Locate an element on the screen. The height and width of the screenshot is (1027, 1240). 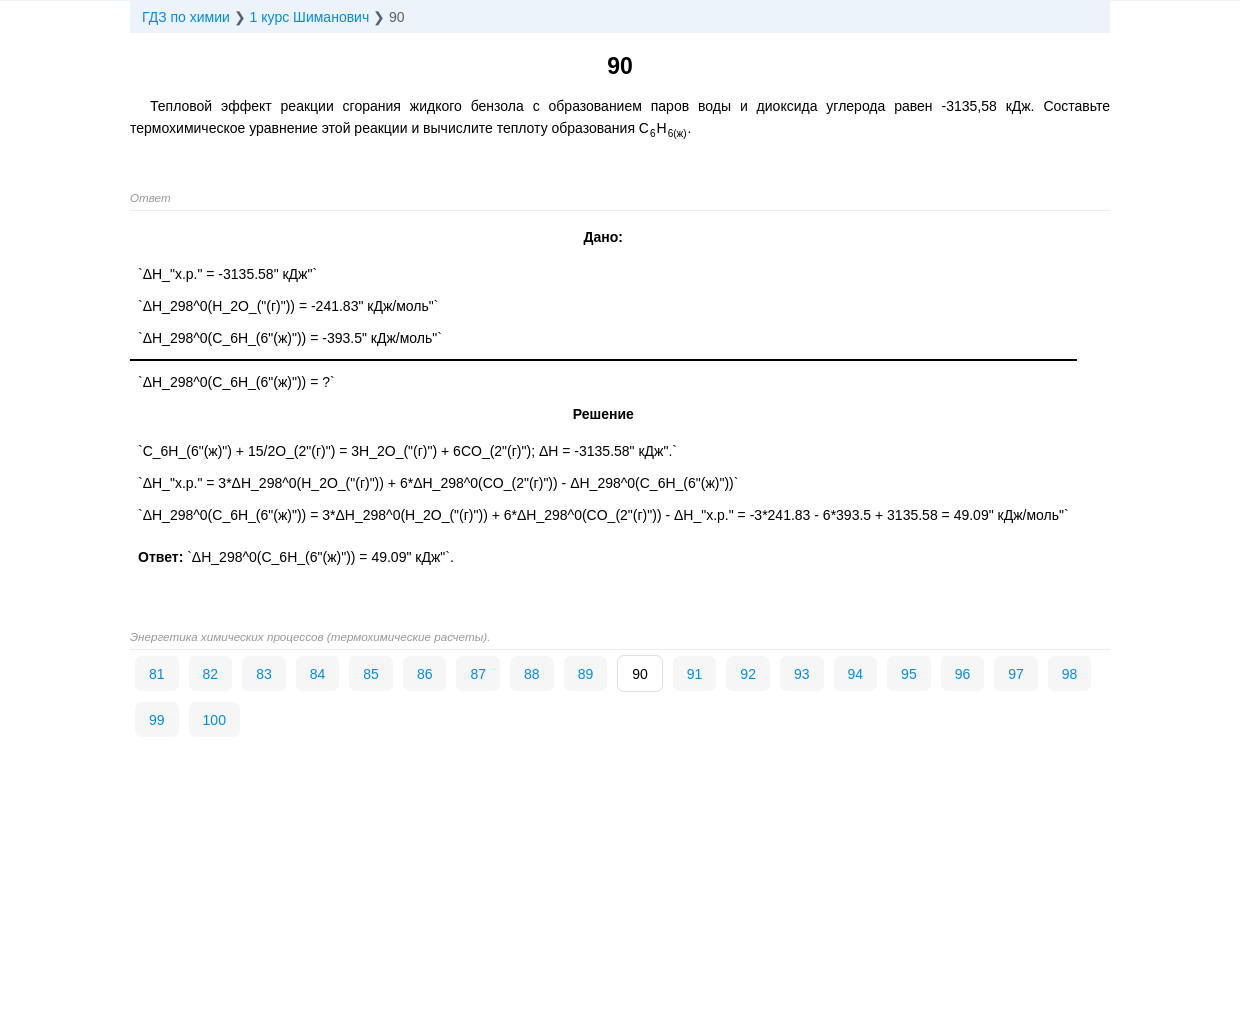
83 is located at coordinates (264, 674).